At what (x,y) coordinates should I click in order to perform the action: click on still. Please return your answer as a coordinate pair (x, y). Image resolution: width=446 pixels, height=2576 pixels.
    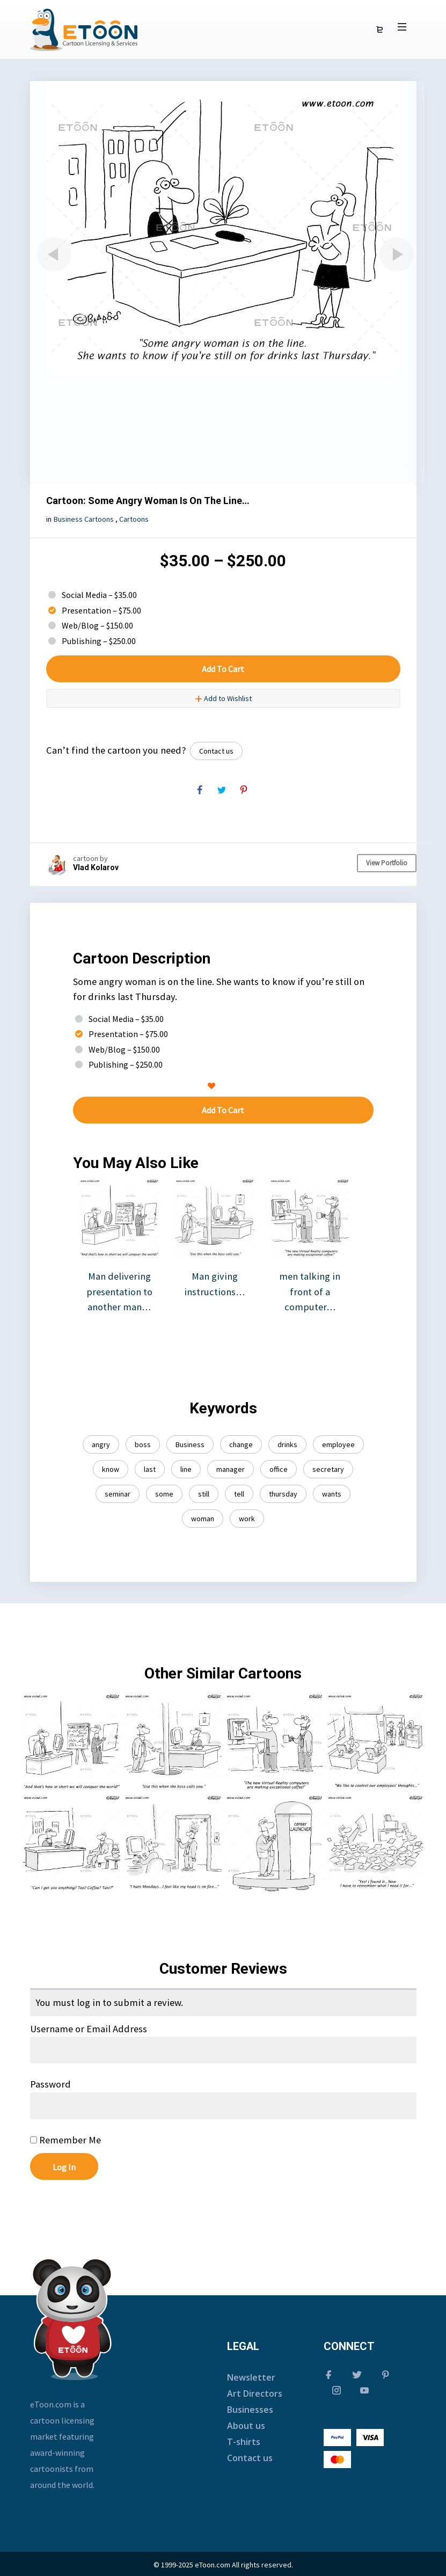
    Looking at the image, I should click on (203, 1494).